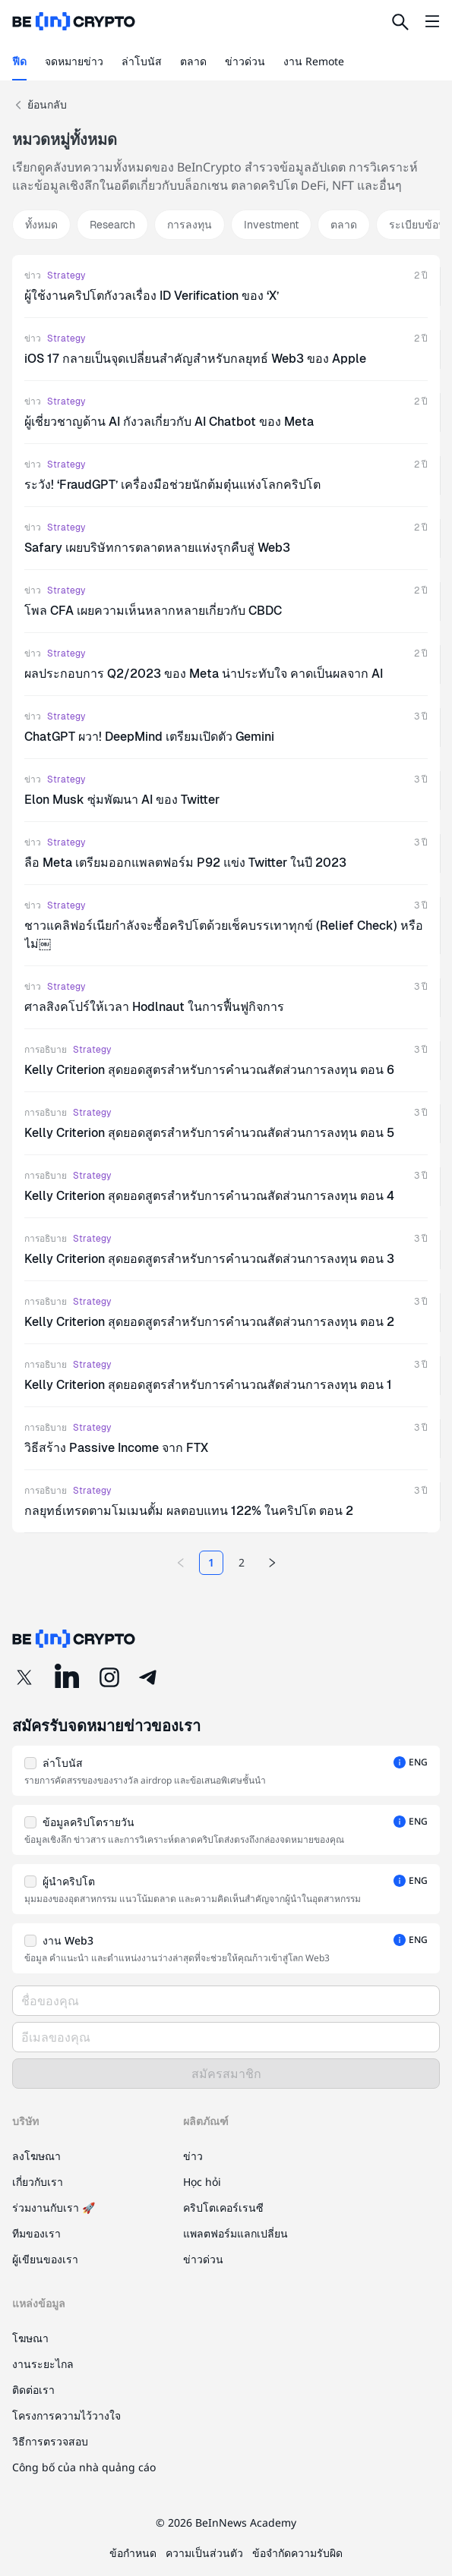 The image size is (452, 2576). I want to click on ข่าว, so click(32, 275).